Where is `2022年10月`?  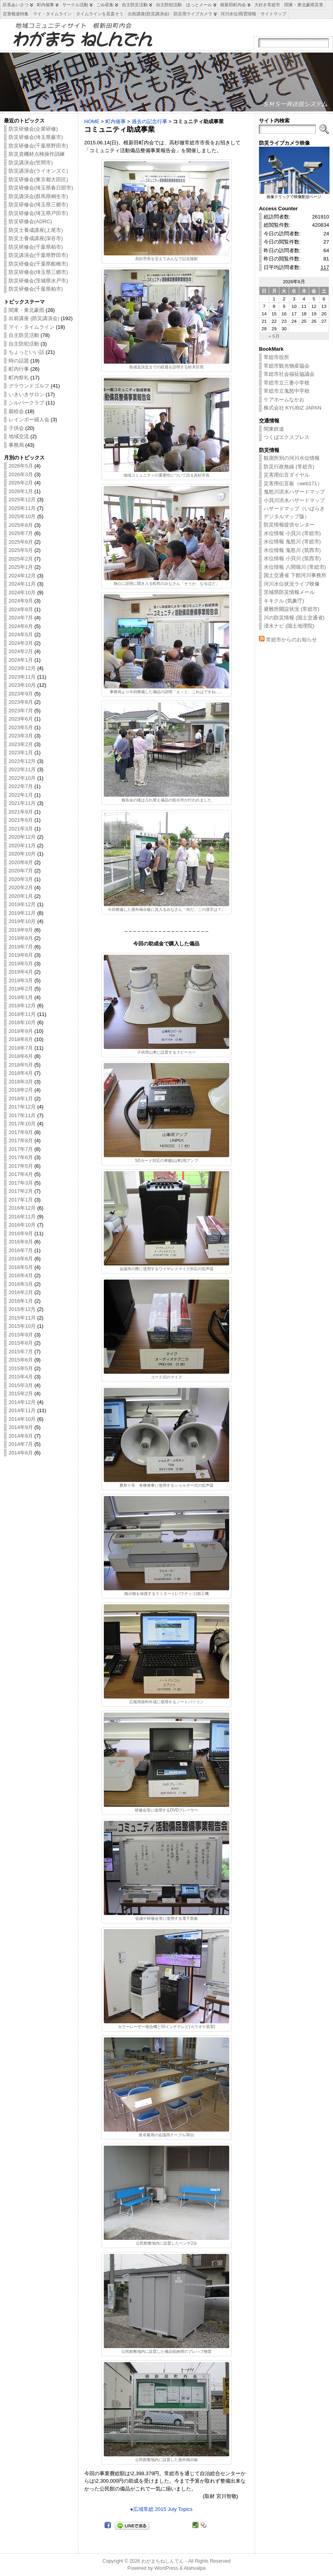
2022年10月 is located at coordinates (22, 778).